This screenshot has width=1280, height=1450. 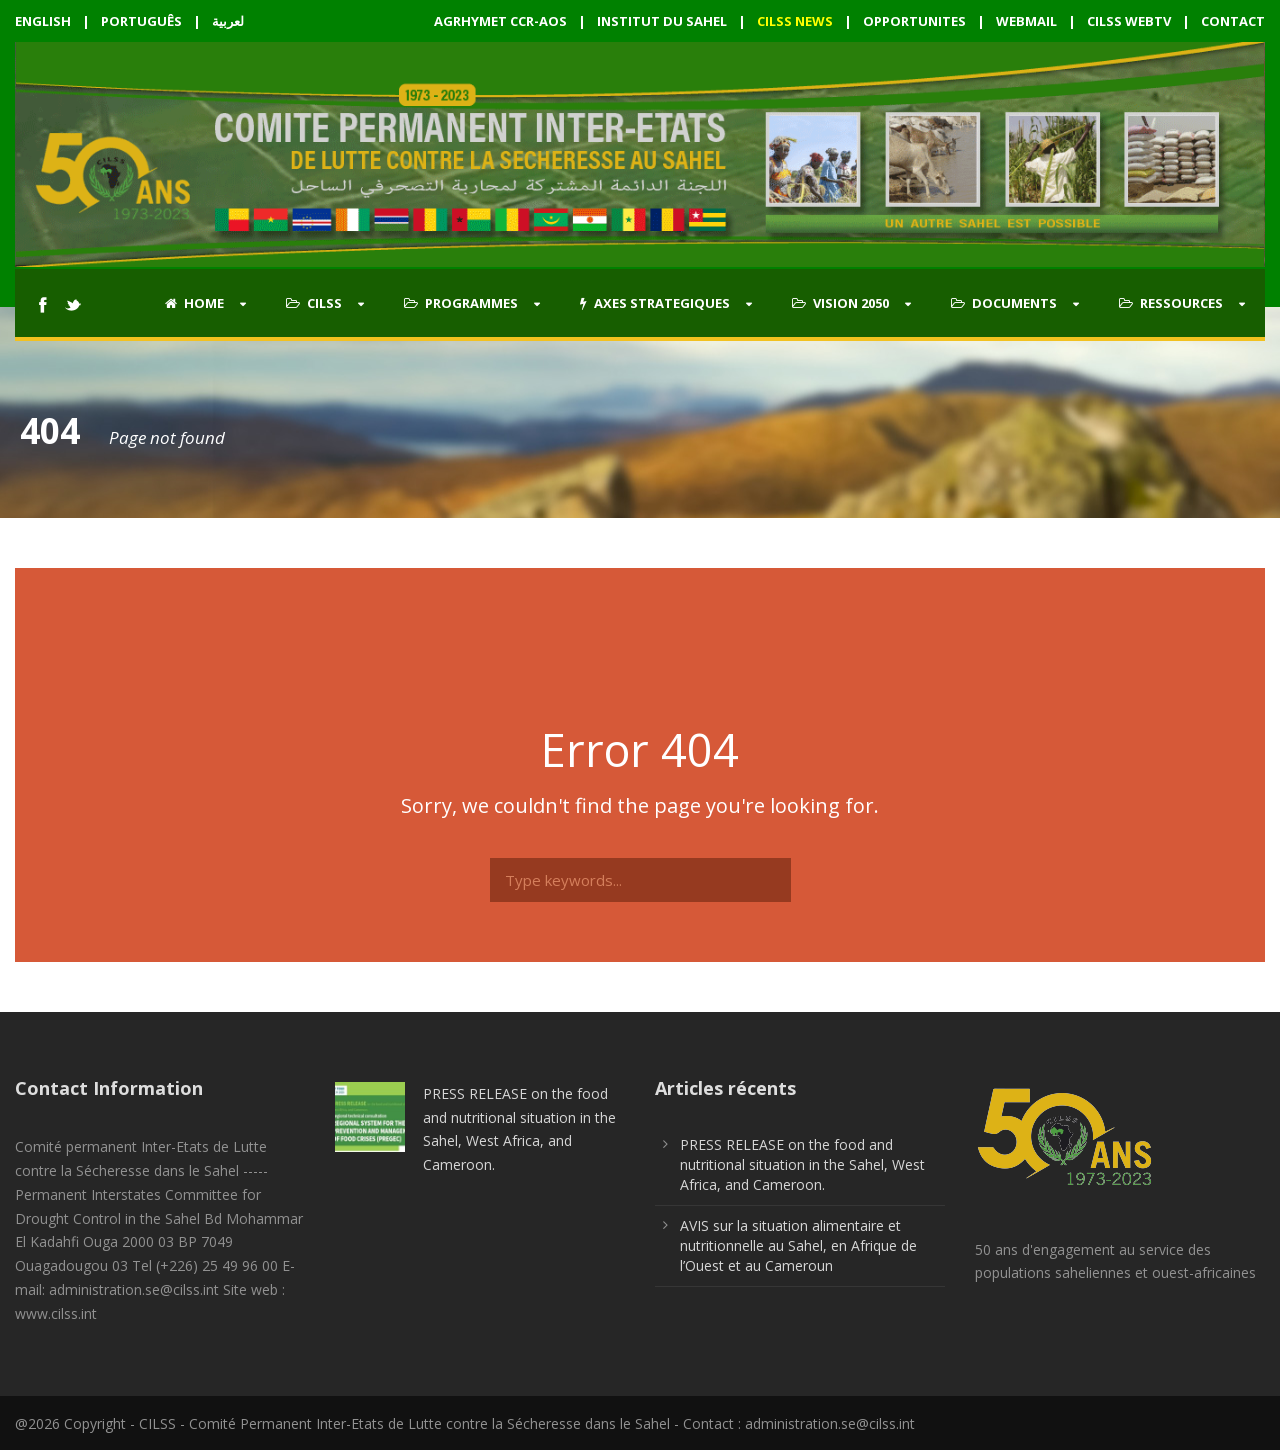 I want to click on WEBMAIL, so click(x=1026, y=21).